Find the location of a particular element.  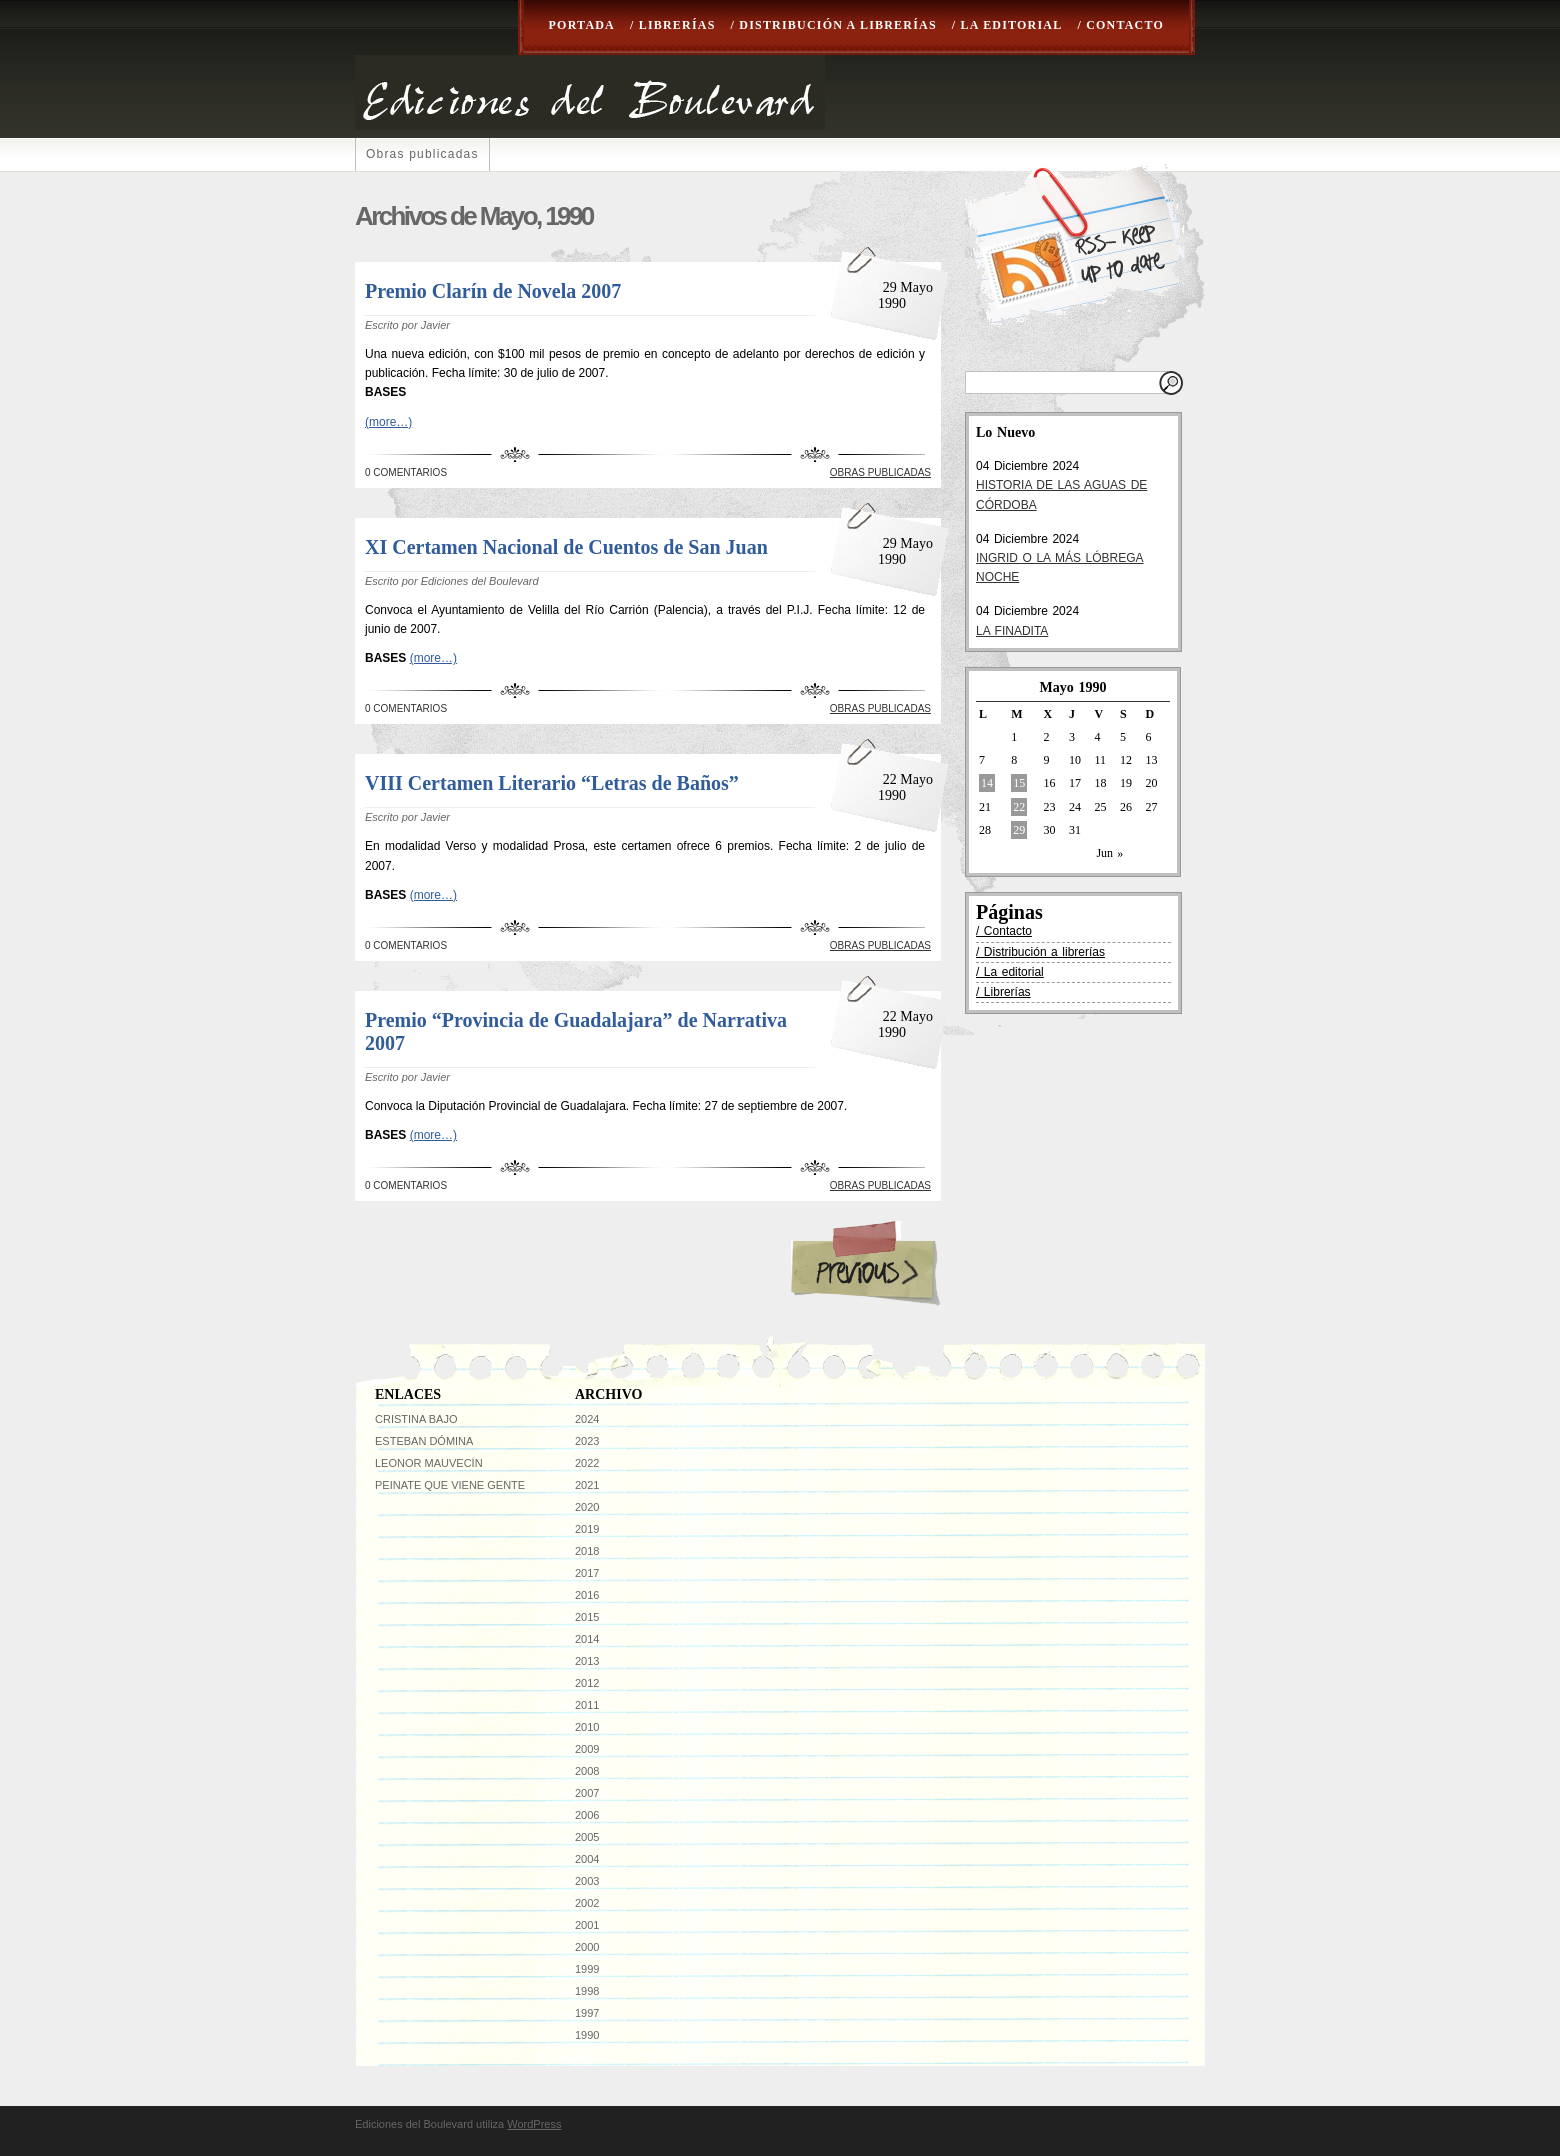

2016 is located at coordinates (587, 1595).